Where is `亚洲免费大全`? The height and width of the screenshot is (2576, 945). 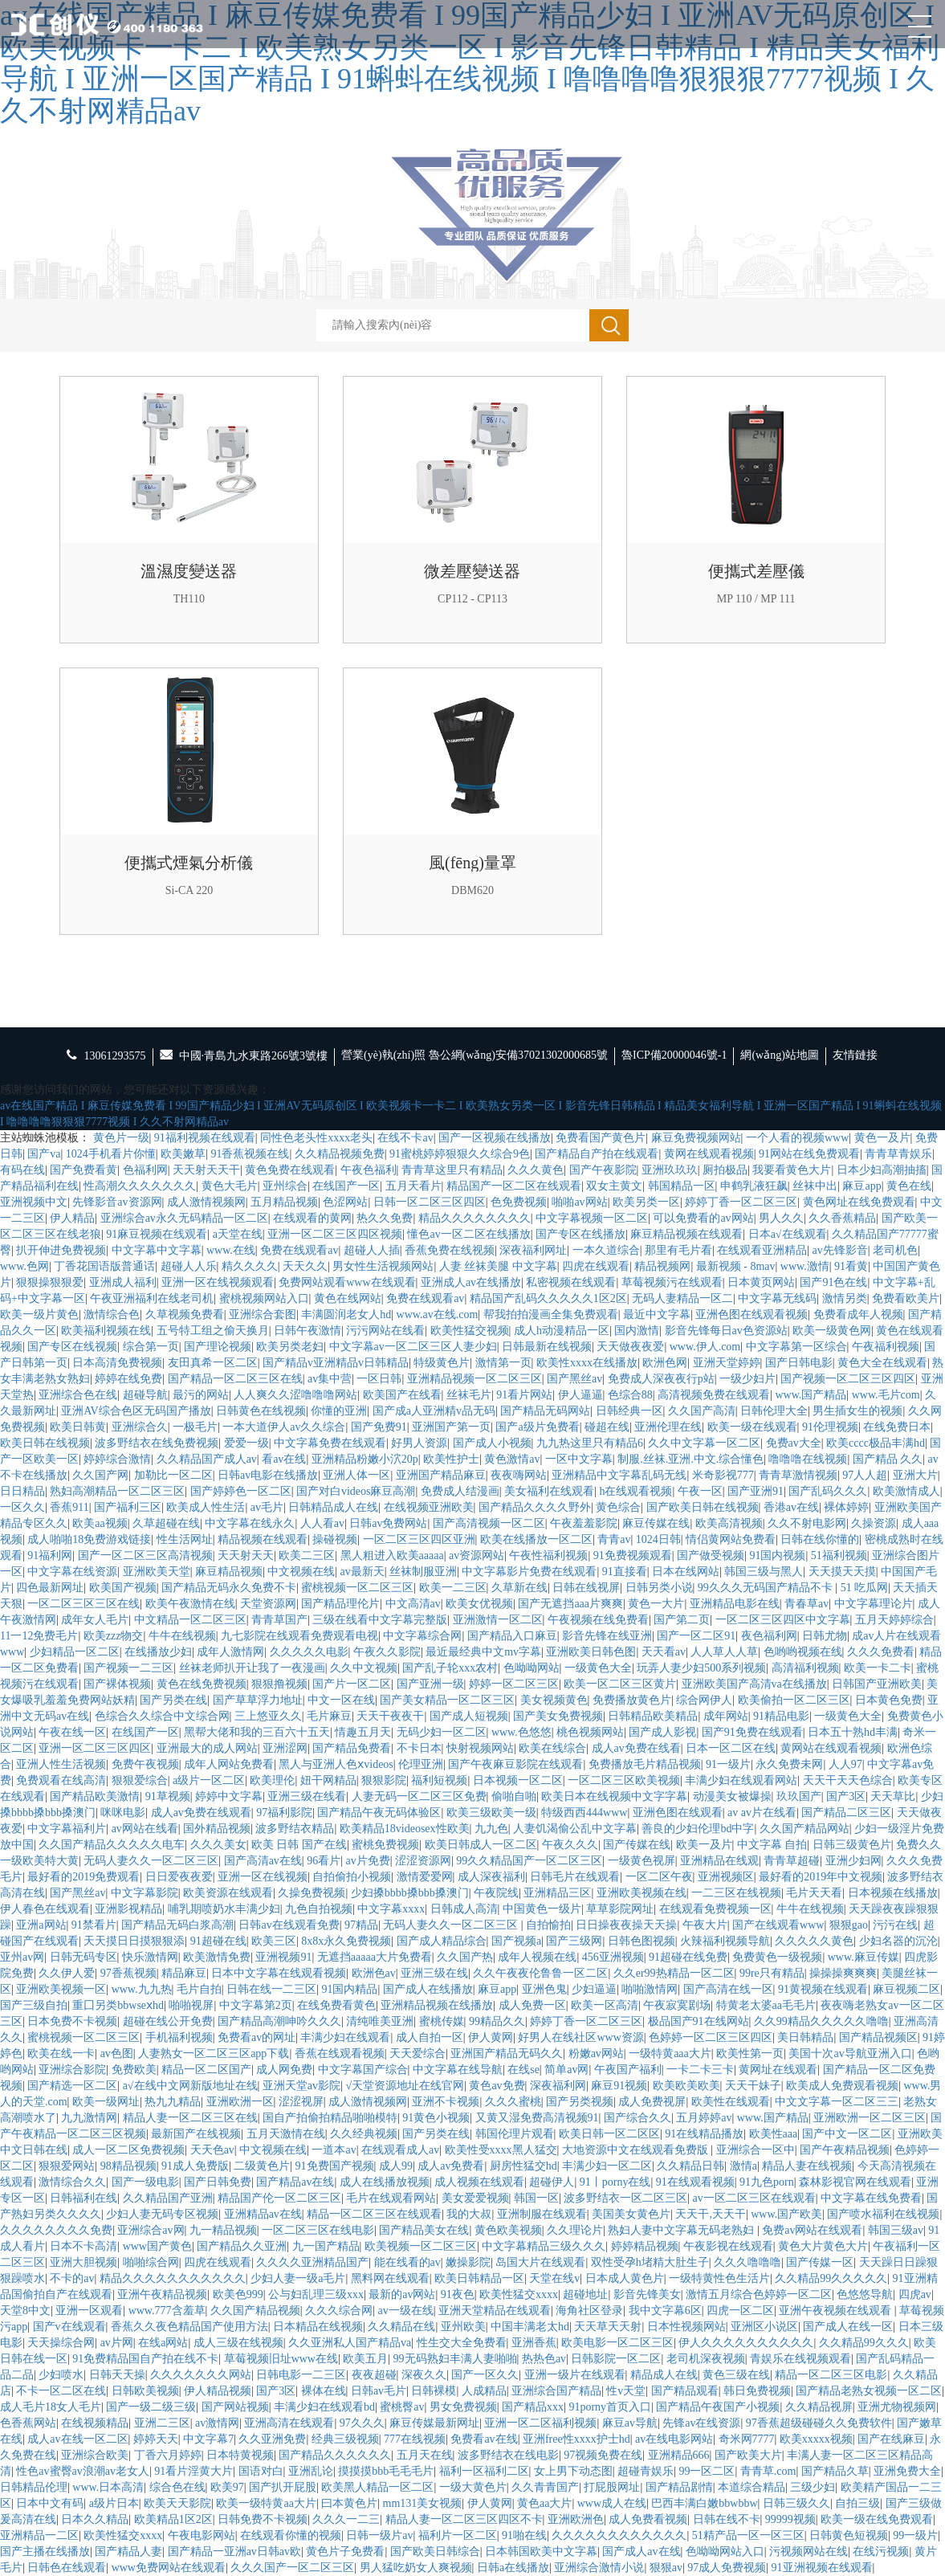
亚洲免费大全 is located at coordinates (907, 2471).